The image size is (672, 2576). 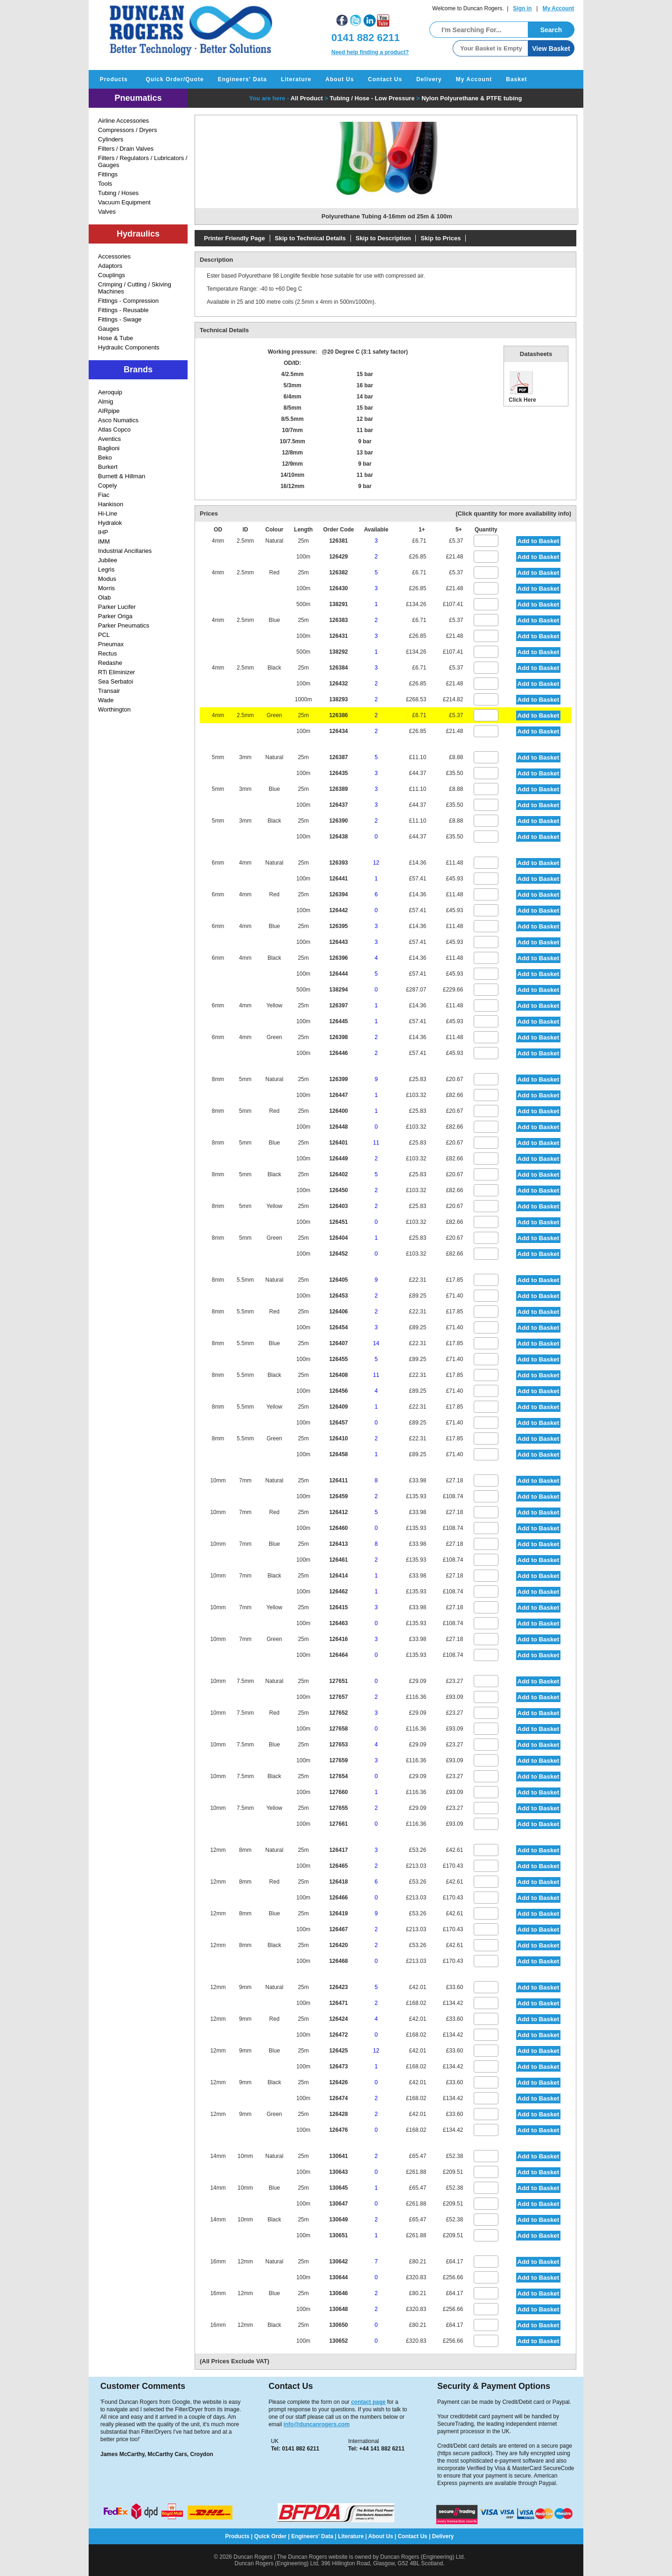 I want to click on 126397, so click(x=338, y=1005).